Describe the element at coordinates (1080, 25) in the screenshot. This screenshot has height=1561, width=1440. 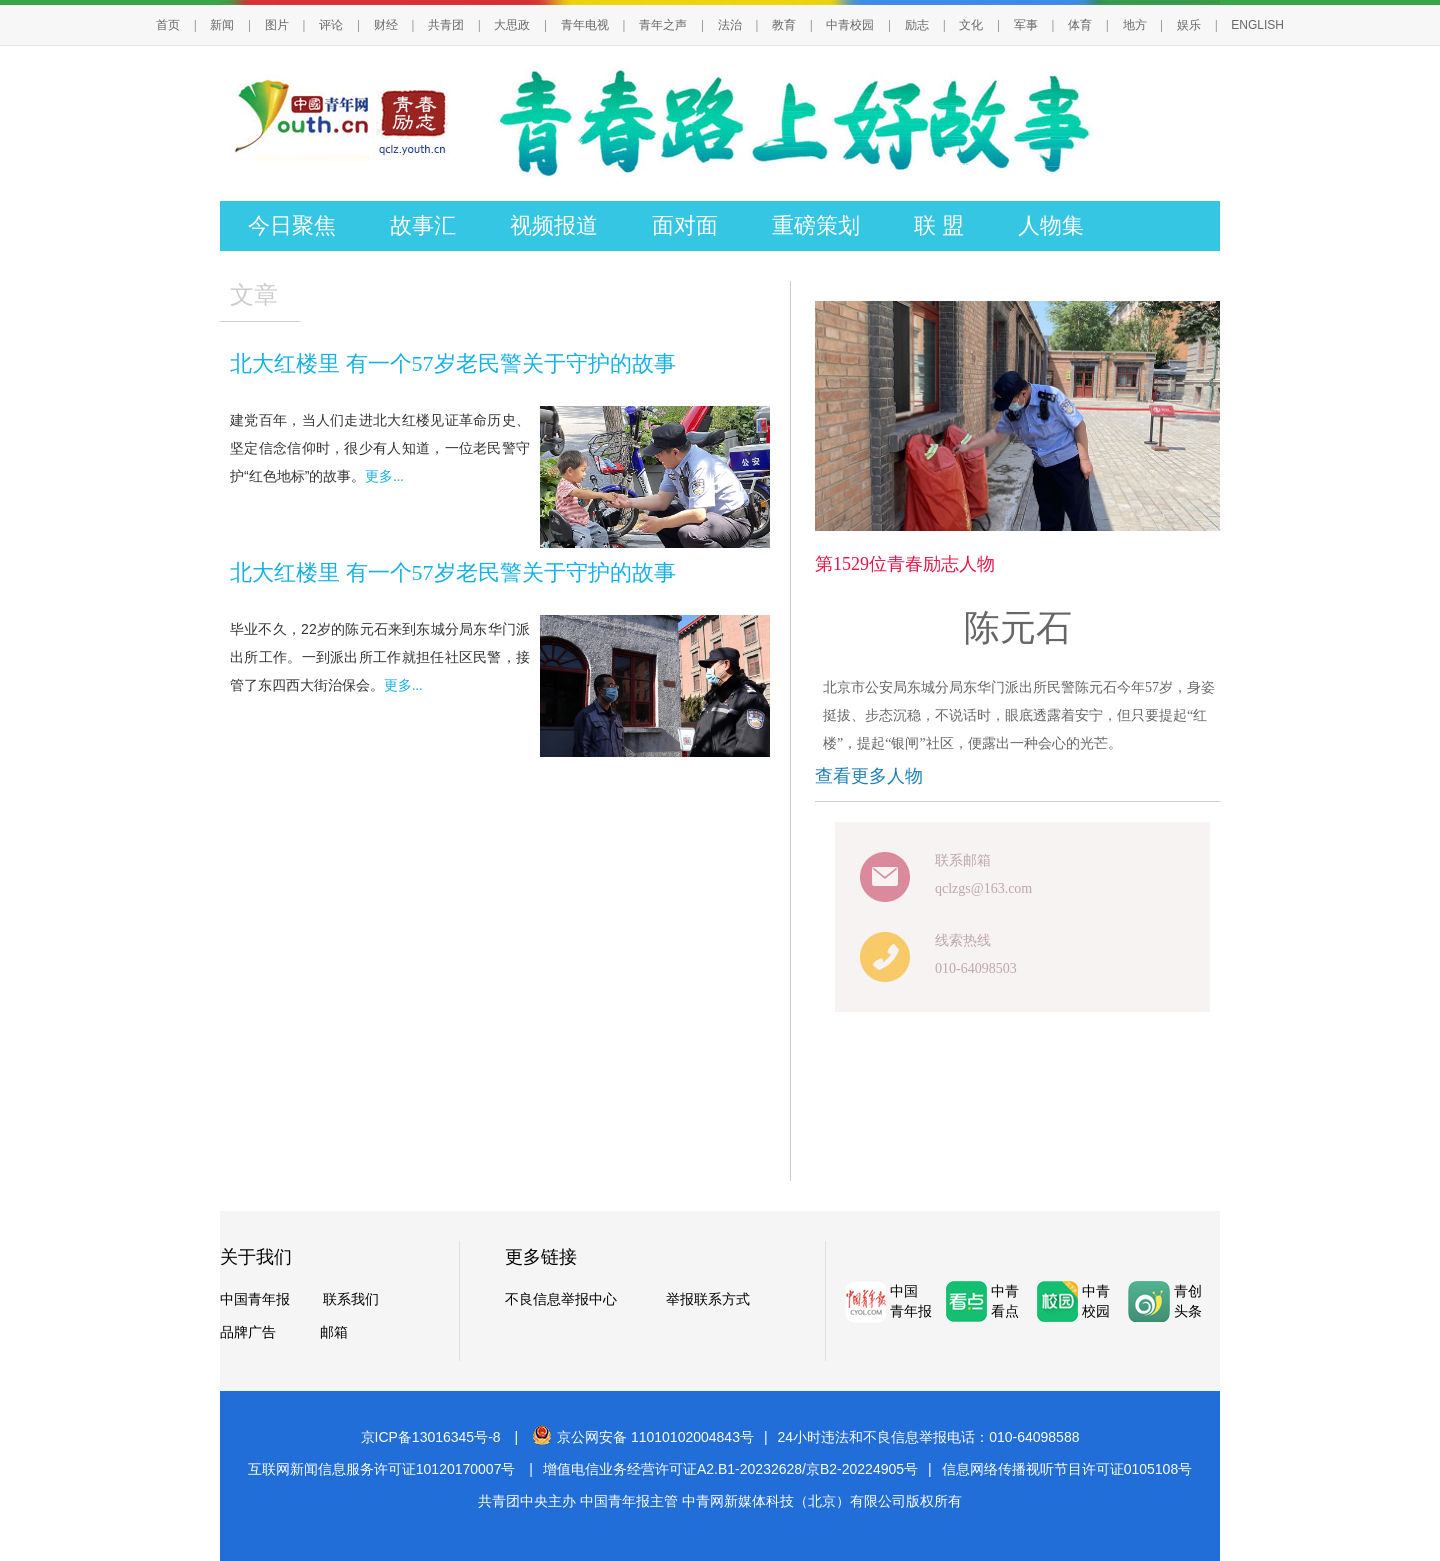
I see `体育` at that location.